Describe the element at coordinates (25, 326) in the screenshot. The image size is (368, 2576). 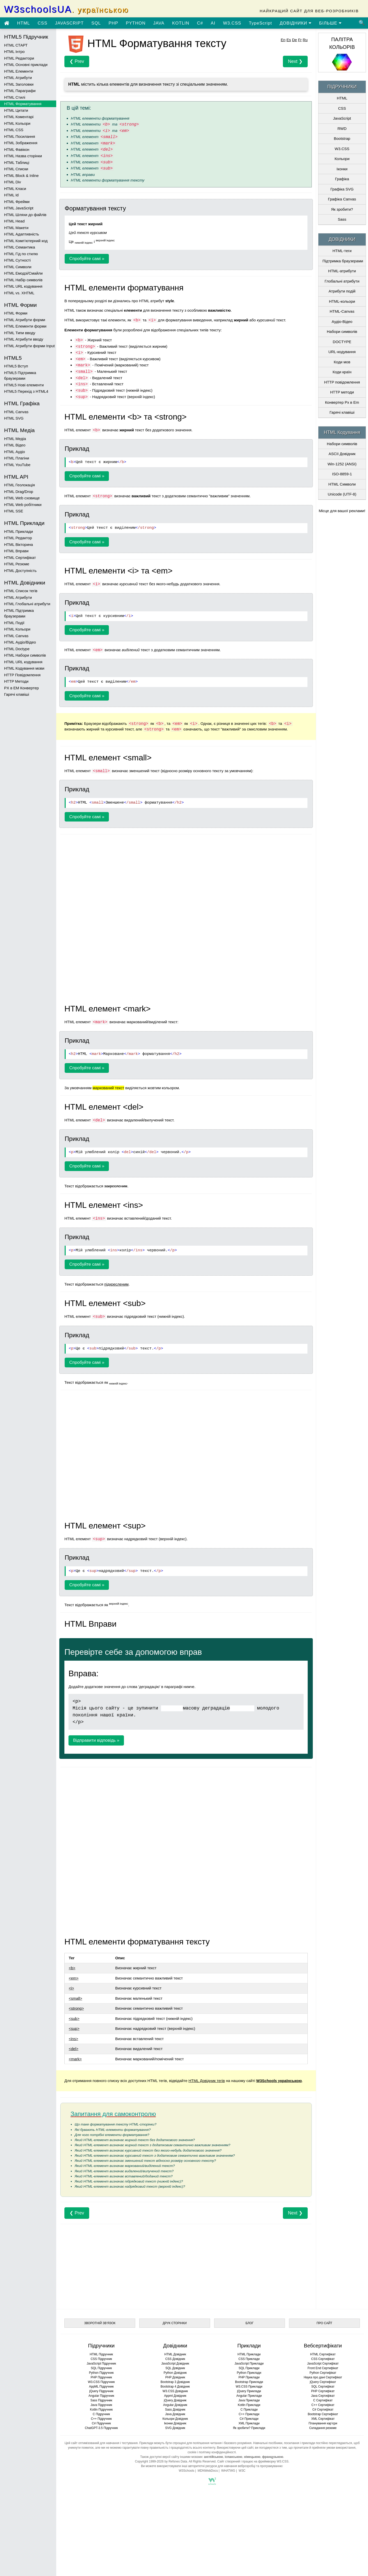
I see `HTML Елементи форми` at that location.